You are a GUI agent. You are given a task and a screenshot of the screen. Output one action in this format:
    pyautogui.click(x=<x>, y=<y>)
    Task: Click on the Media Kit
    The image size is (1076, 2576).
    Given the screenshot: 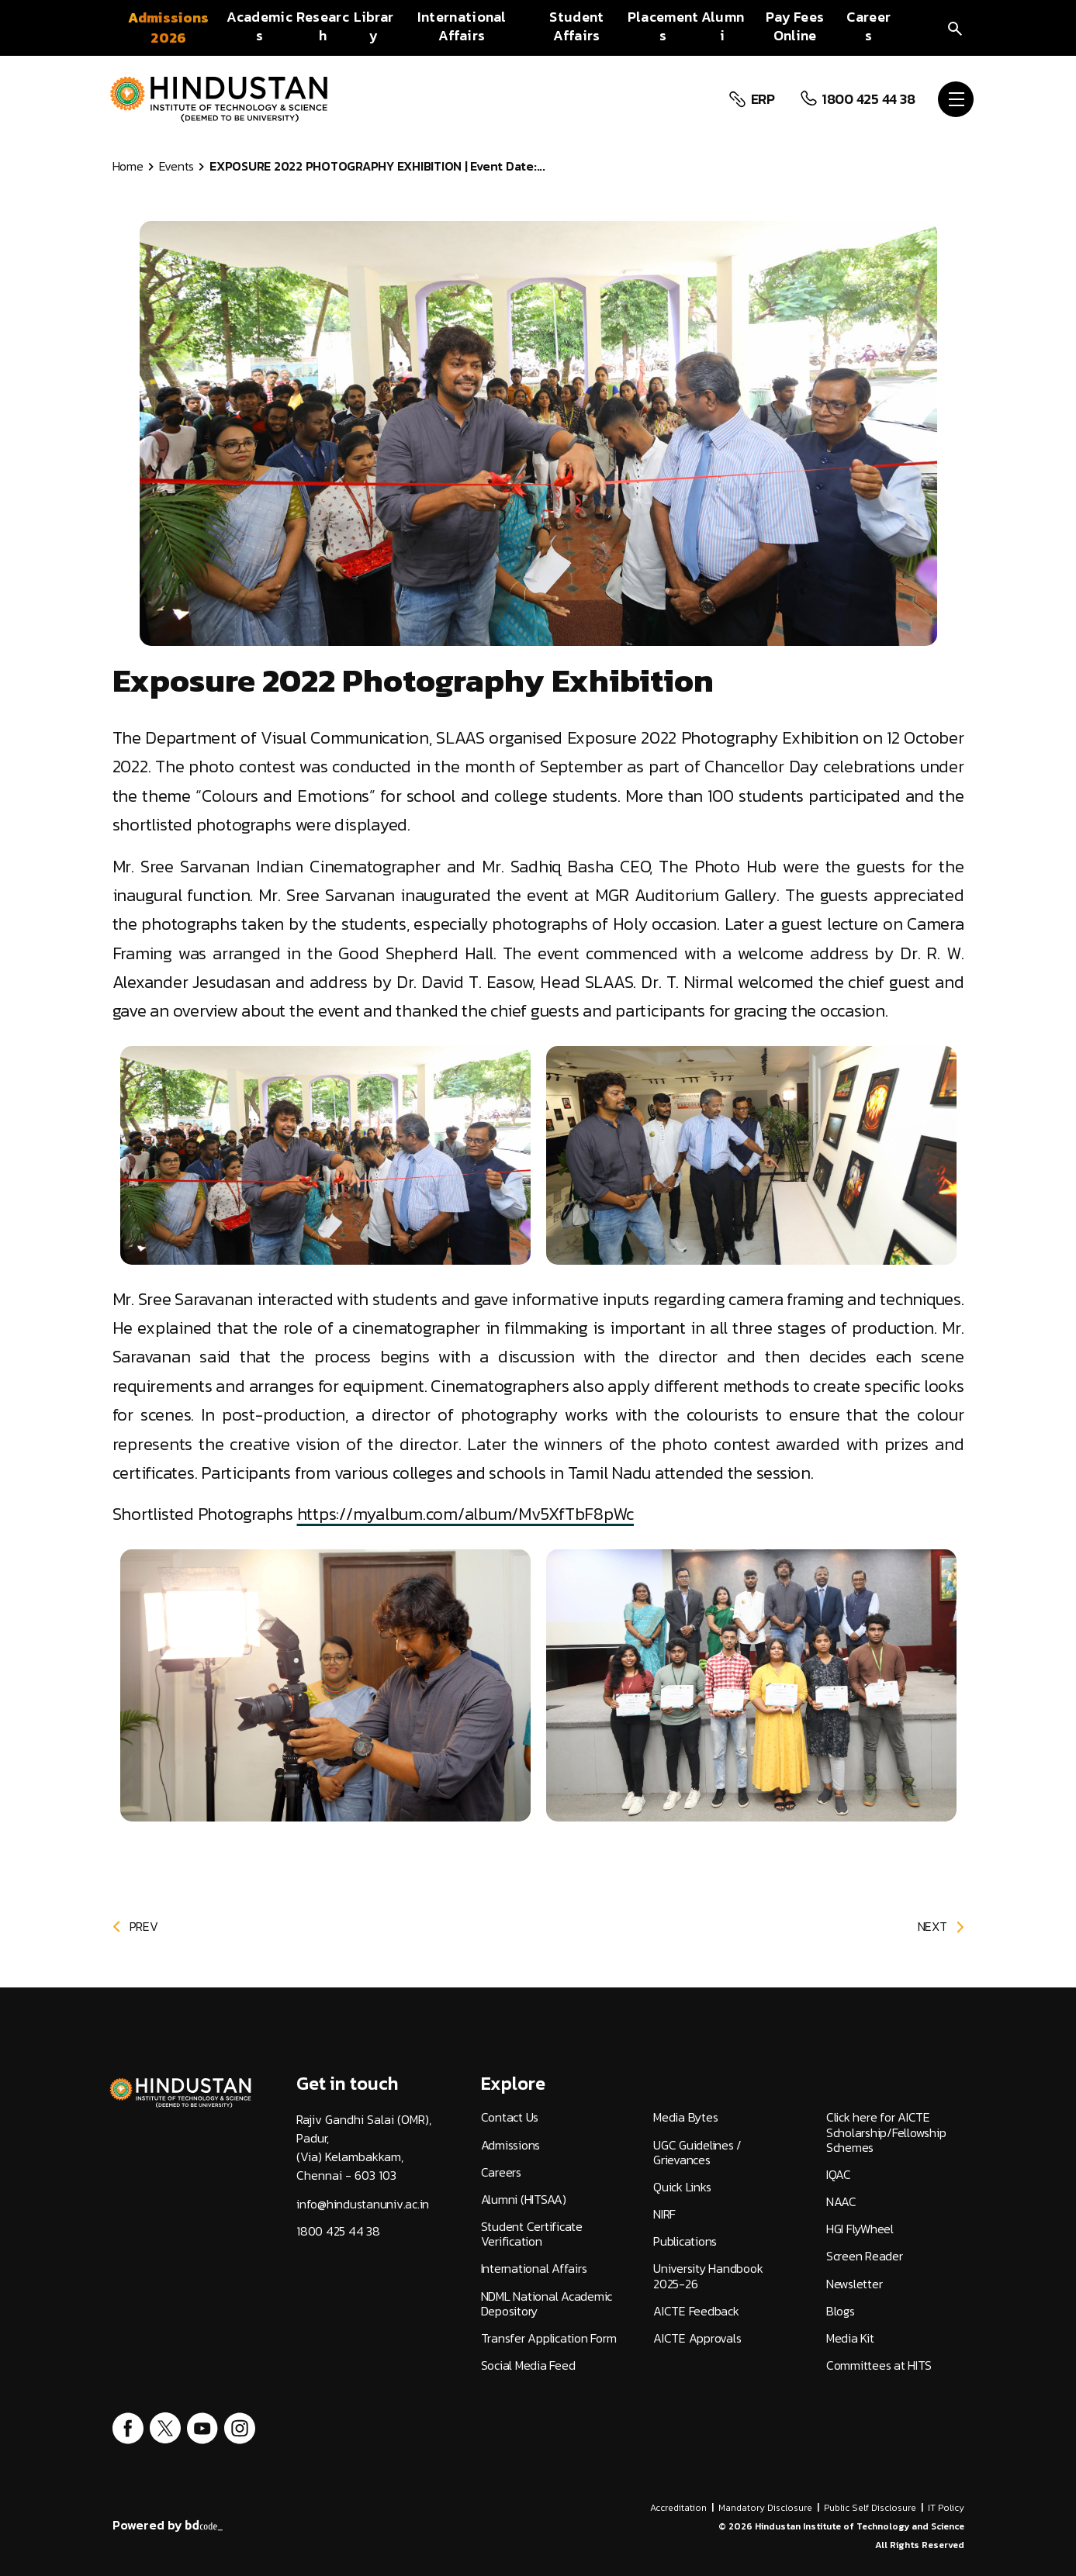 What is the action you would take?
    pyautogui.click(x=850, y=2338)
    